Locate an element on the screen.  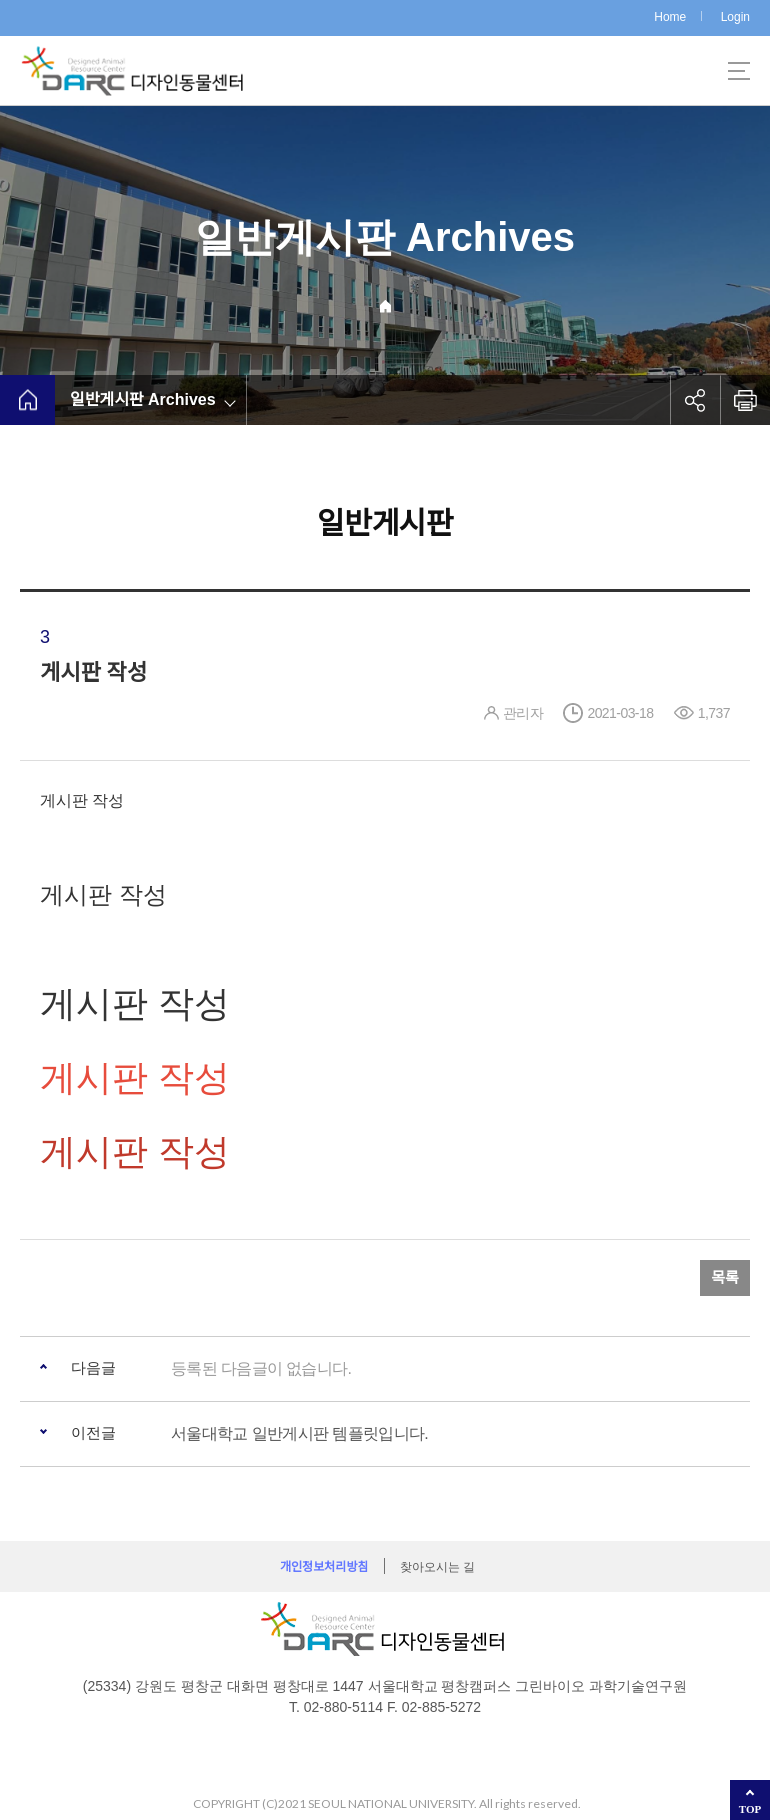
사이트맵 is located at coordinates (739, 71).